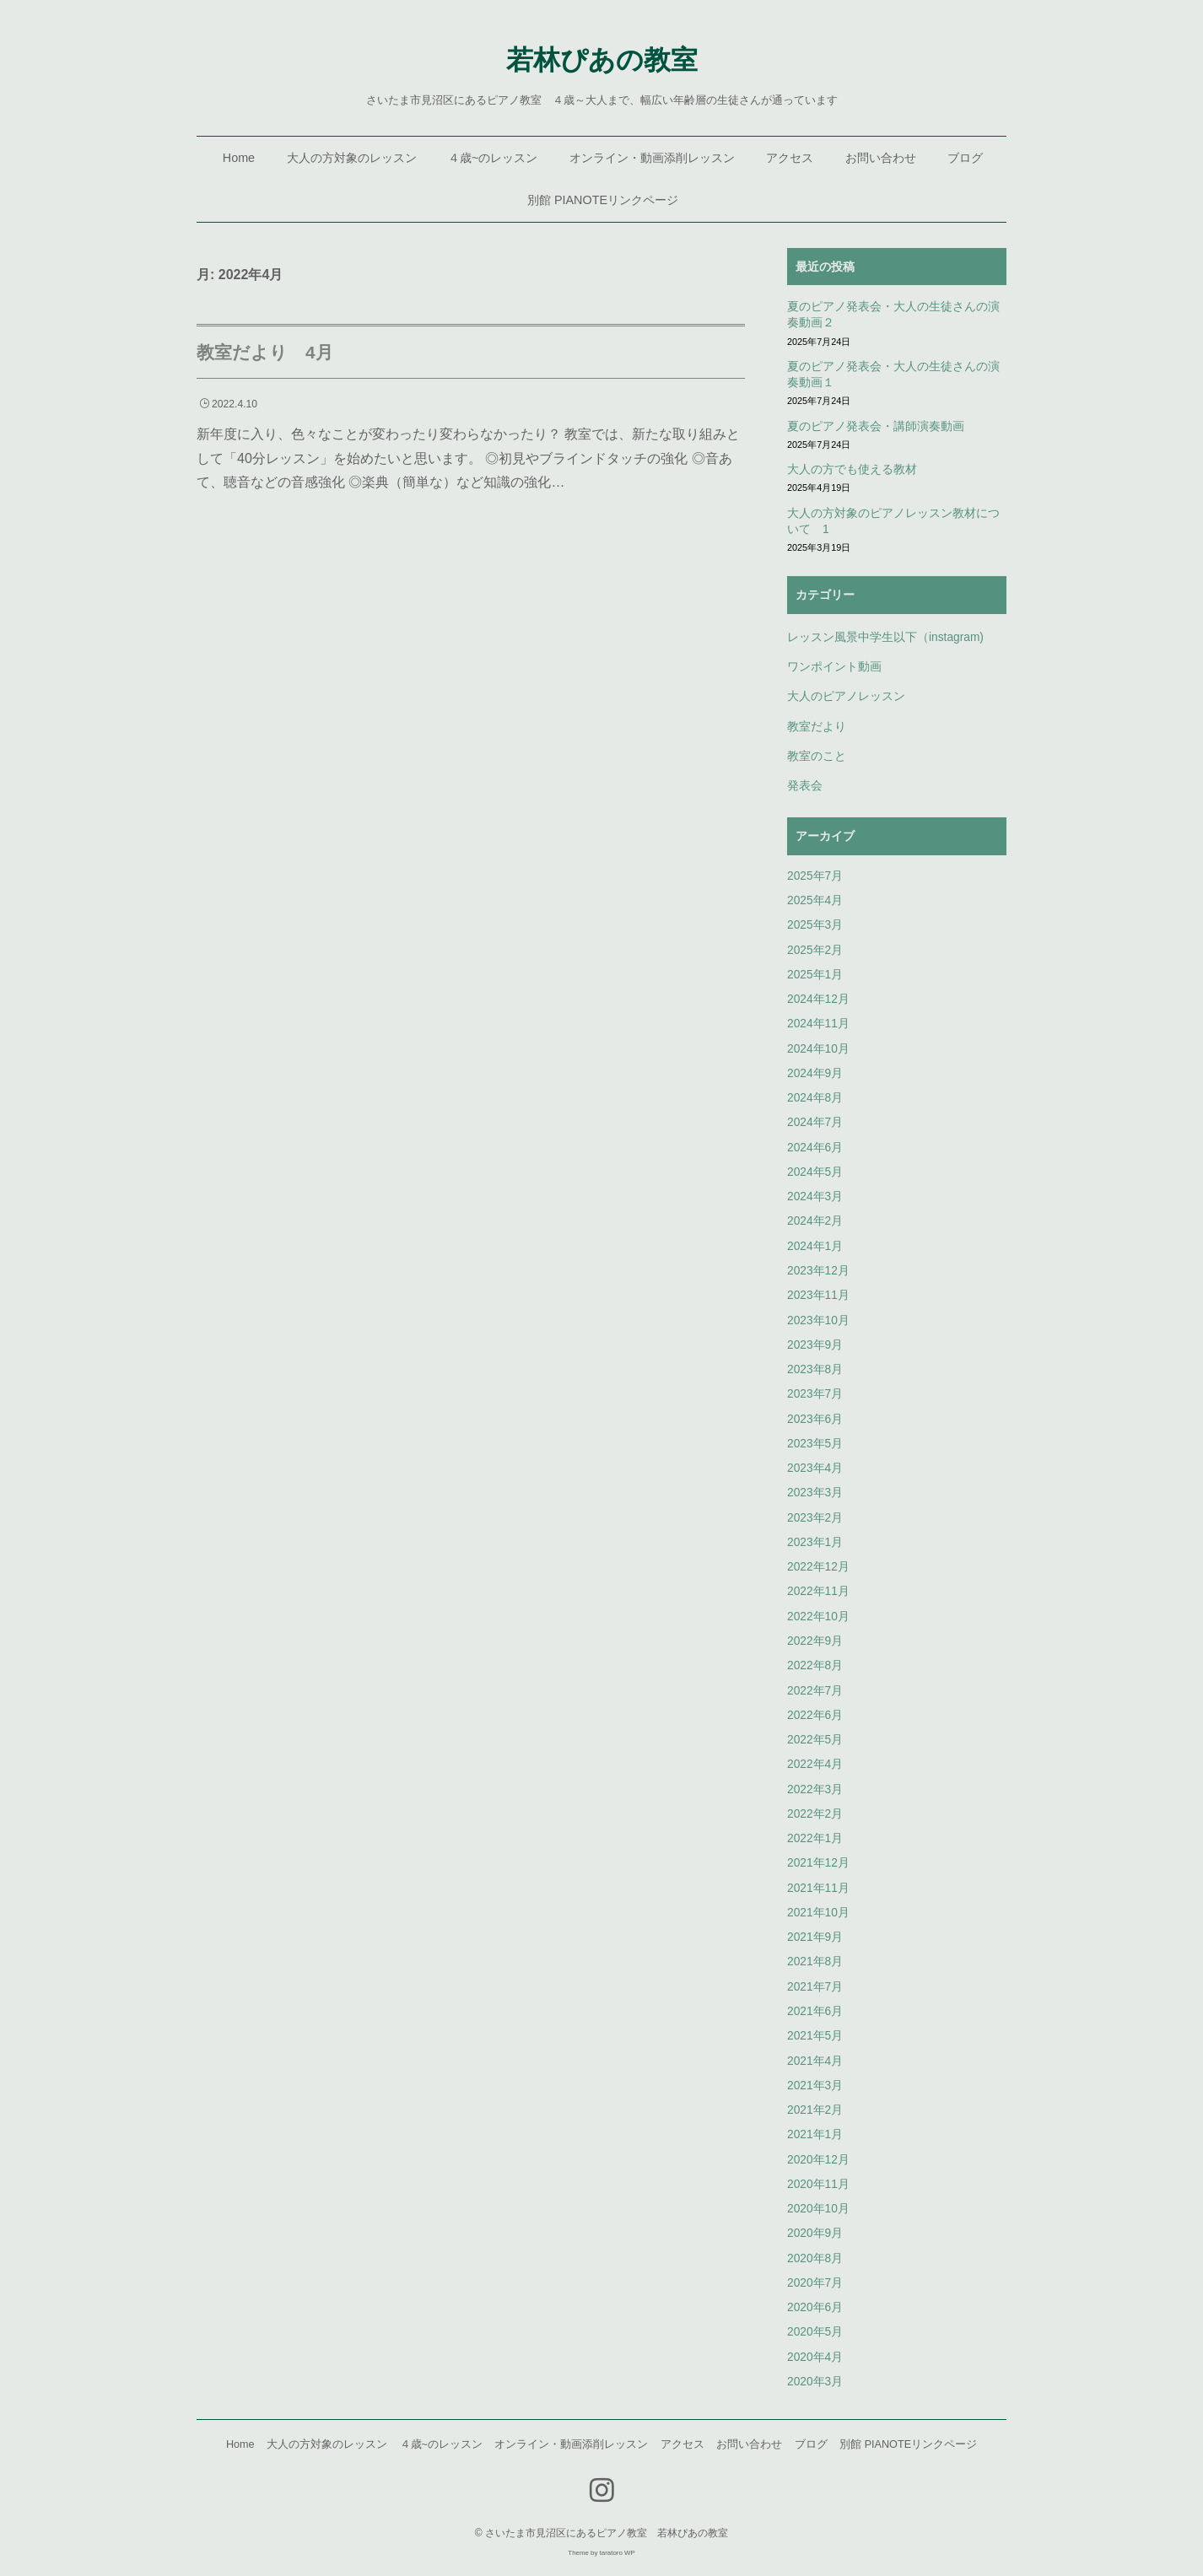 The image size is (1203, 2576). Describe the element at coordinates (789, 157) in the screenshot. I see `アクセス` at that location.